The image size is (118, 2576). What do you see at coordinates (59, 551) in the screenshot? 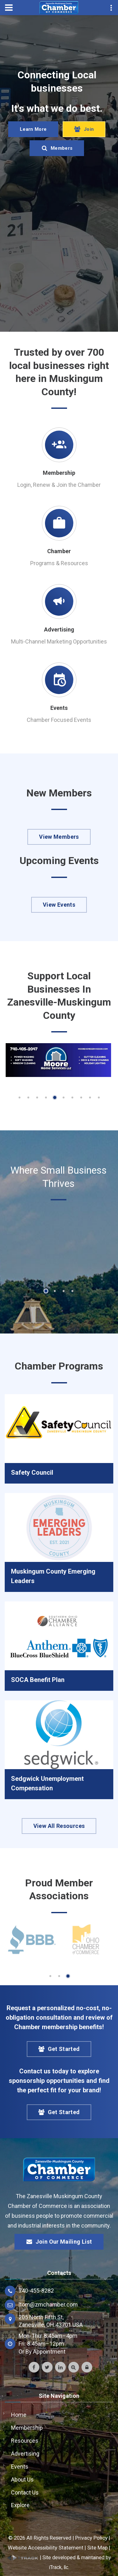
I see `Chamber` at bounding box center [59, 551].